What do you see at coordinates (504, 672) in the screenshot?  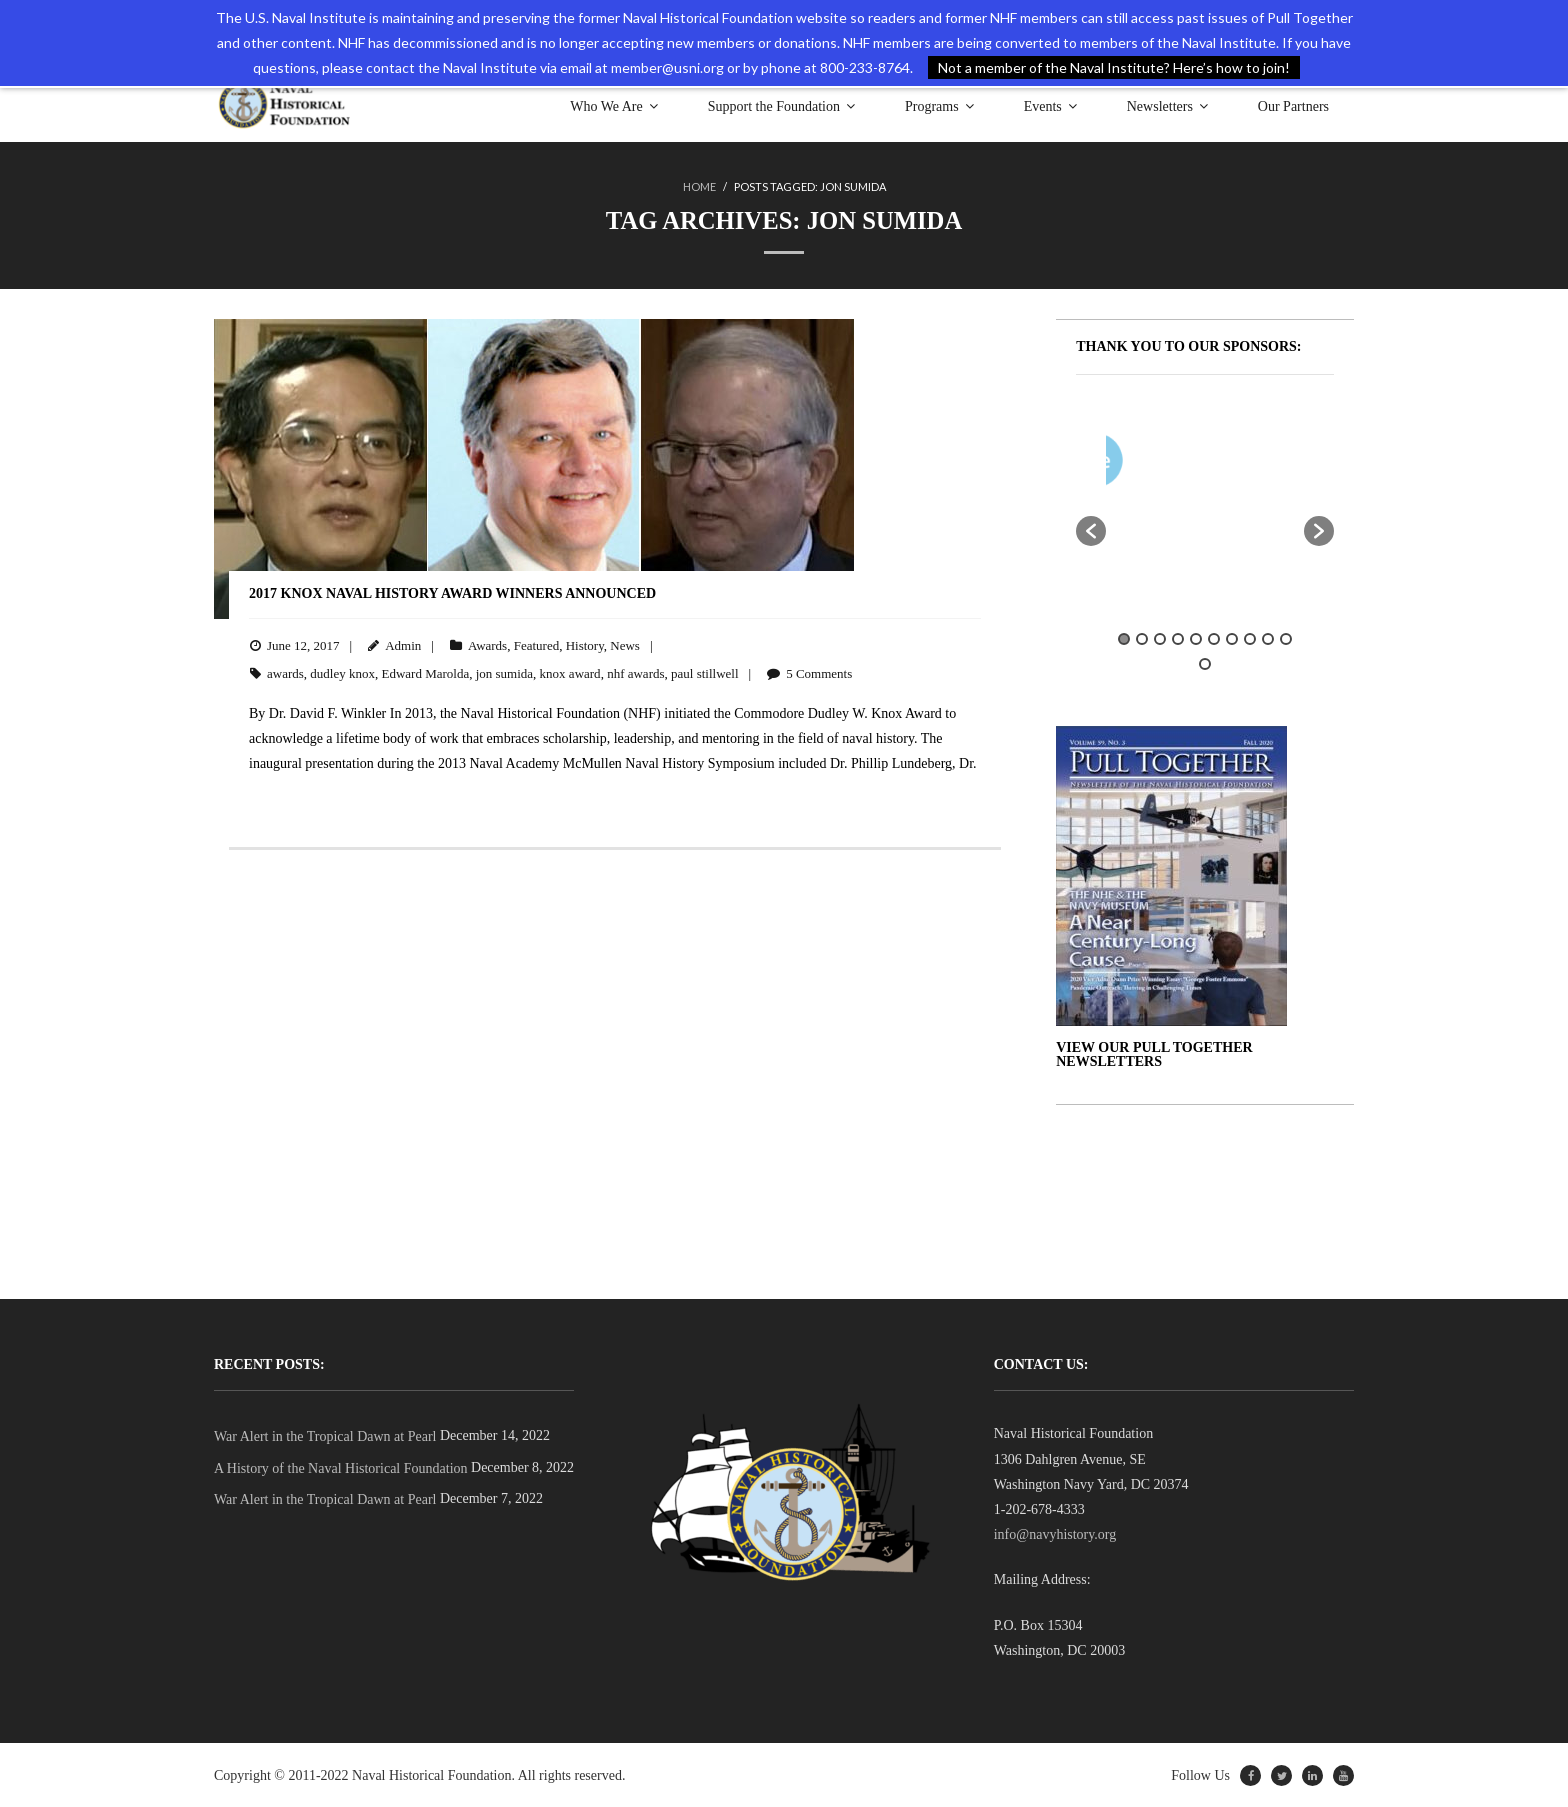 I see `jon sumida` at bounding box center [504, 672].